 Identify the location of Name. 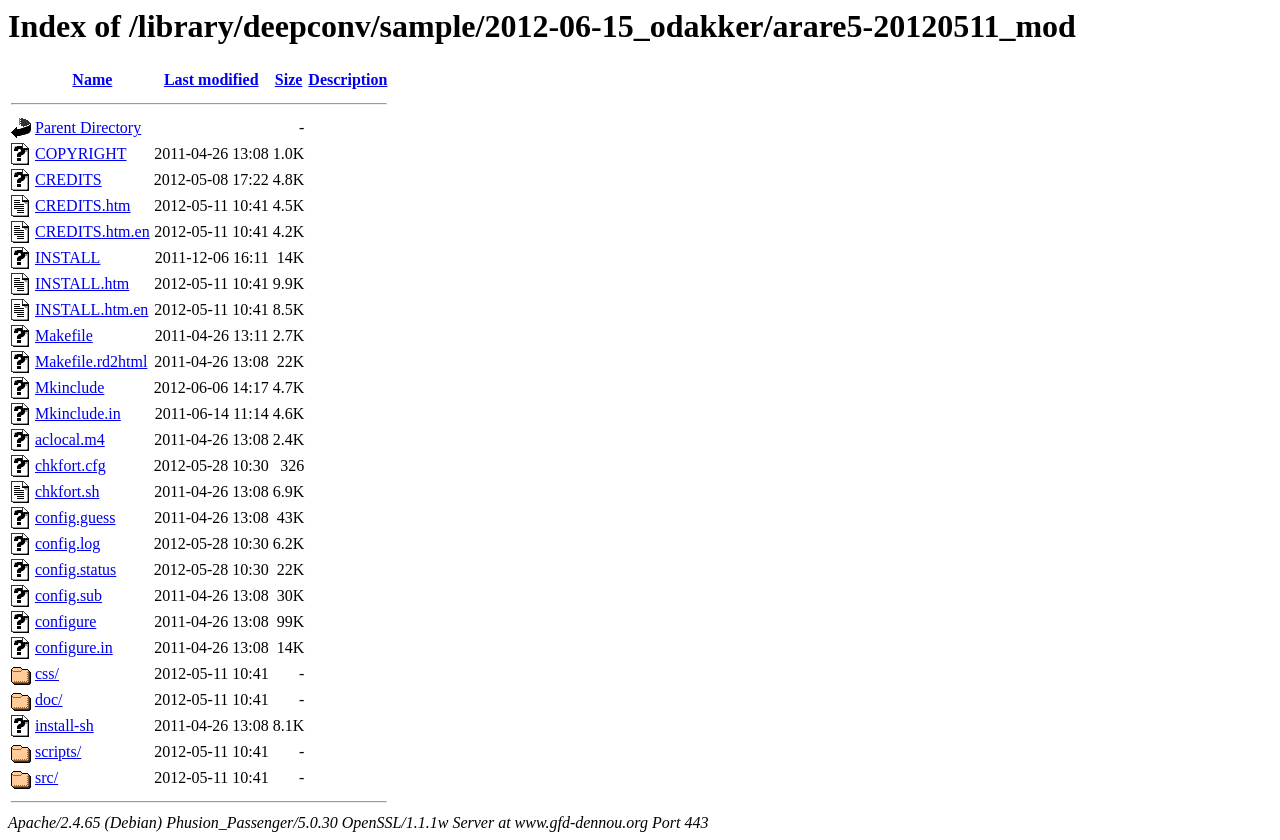
(92, 79).